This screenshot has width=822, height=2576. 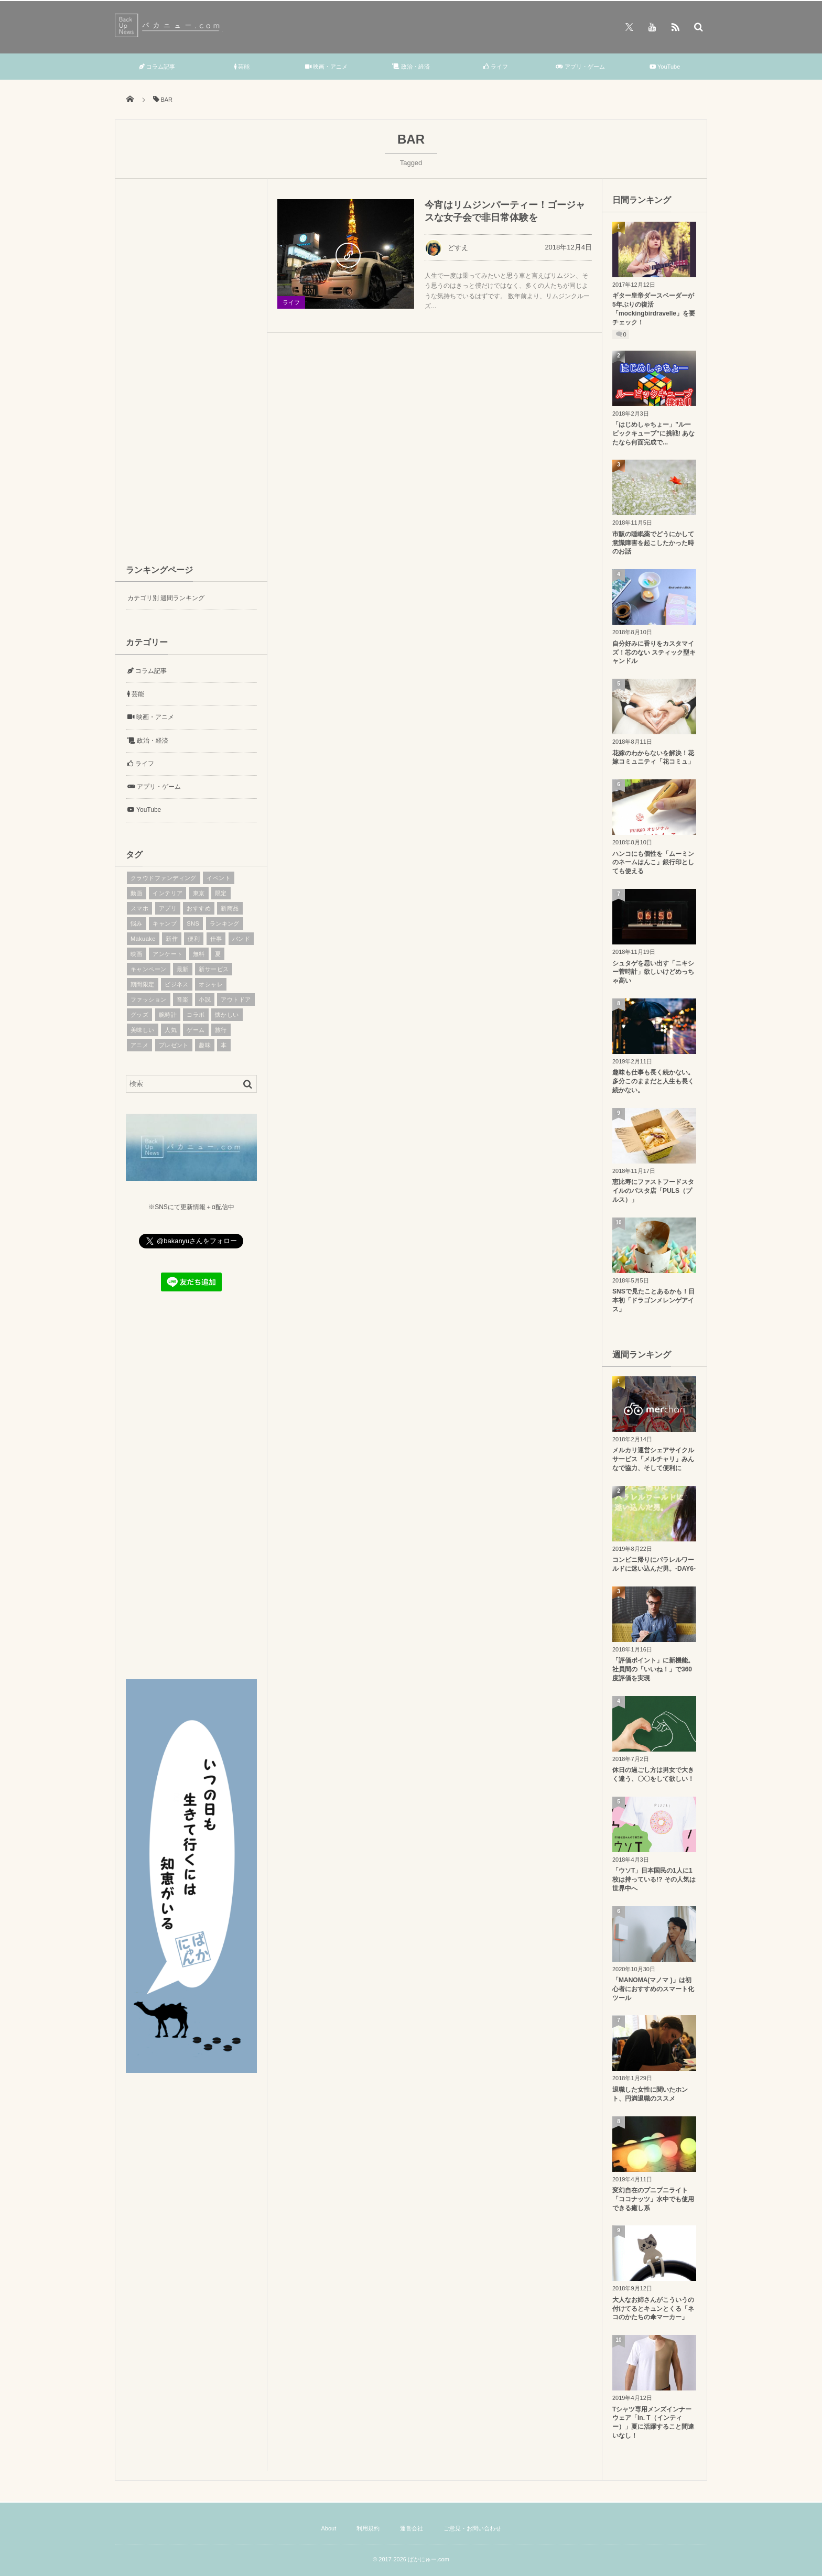 What do you see at coordinates (495, 66) in the screenshot?
I see `ライフ` at bounding box center [495, 66].